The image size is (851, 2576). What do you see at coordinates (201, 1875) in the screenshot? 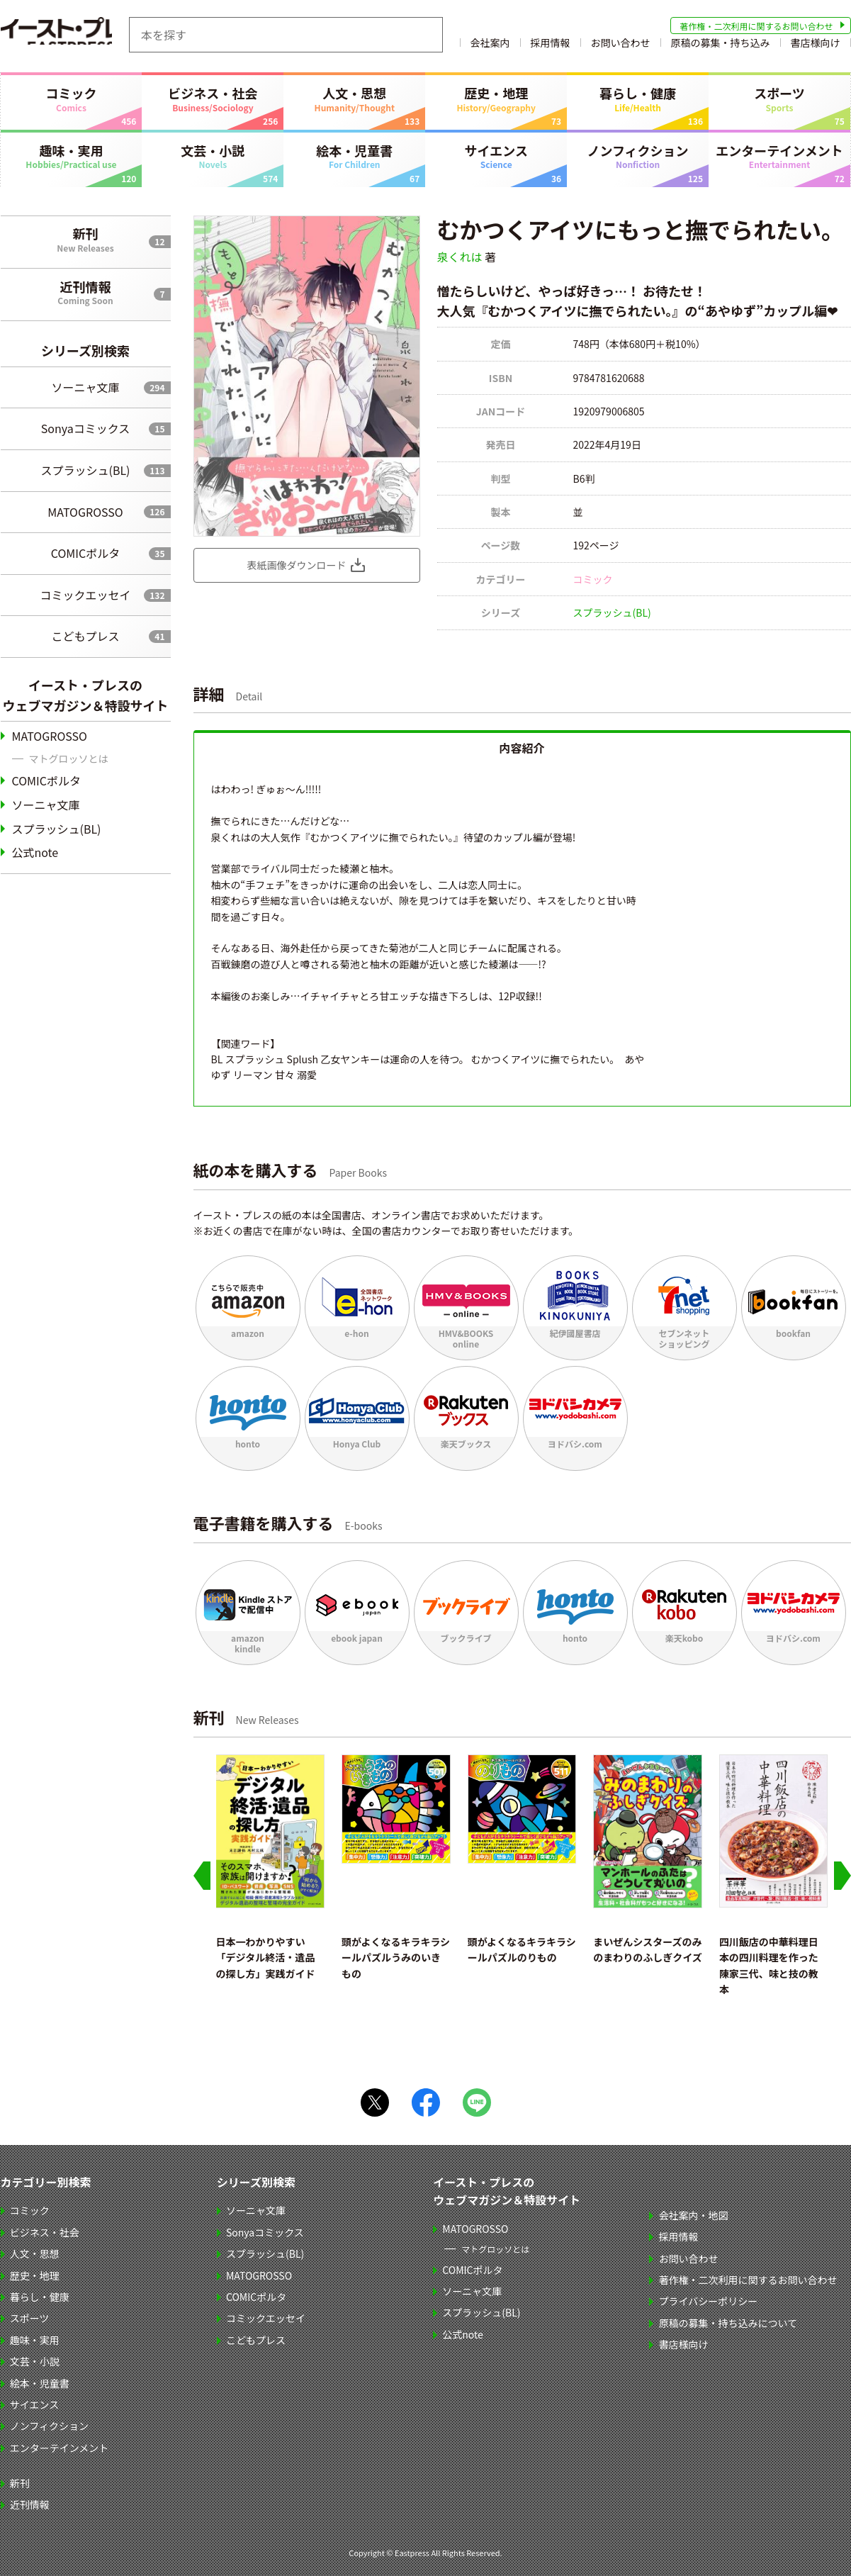
I see `[Go to last slide]` at bounding box center [201, 1875].